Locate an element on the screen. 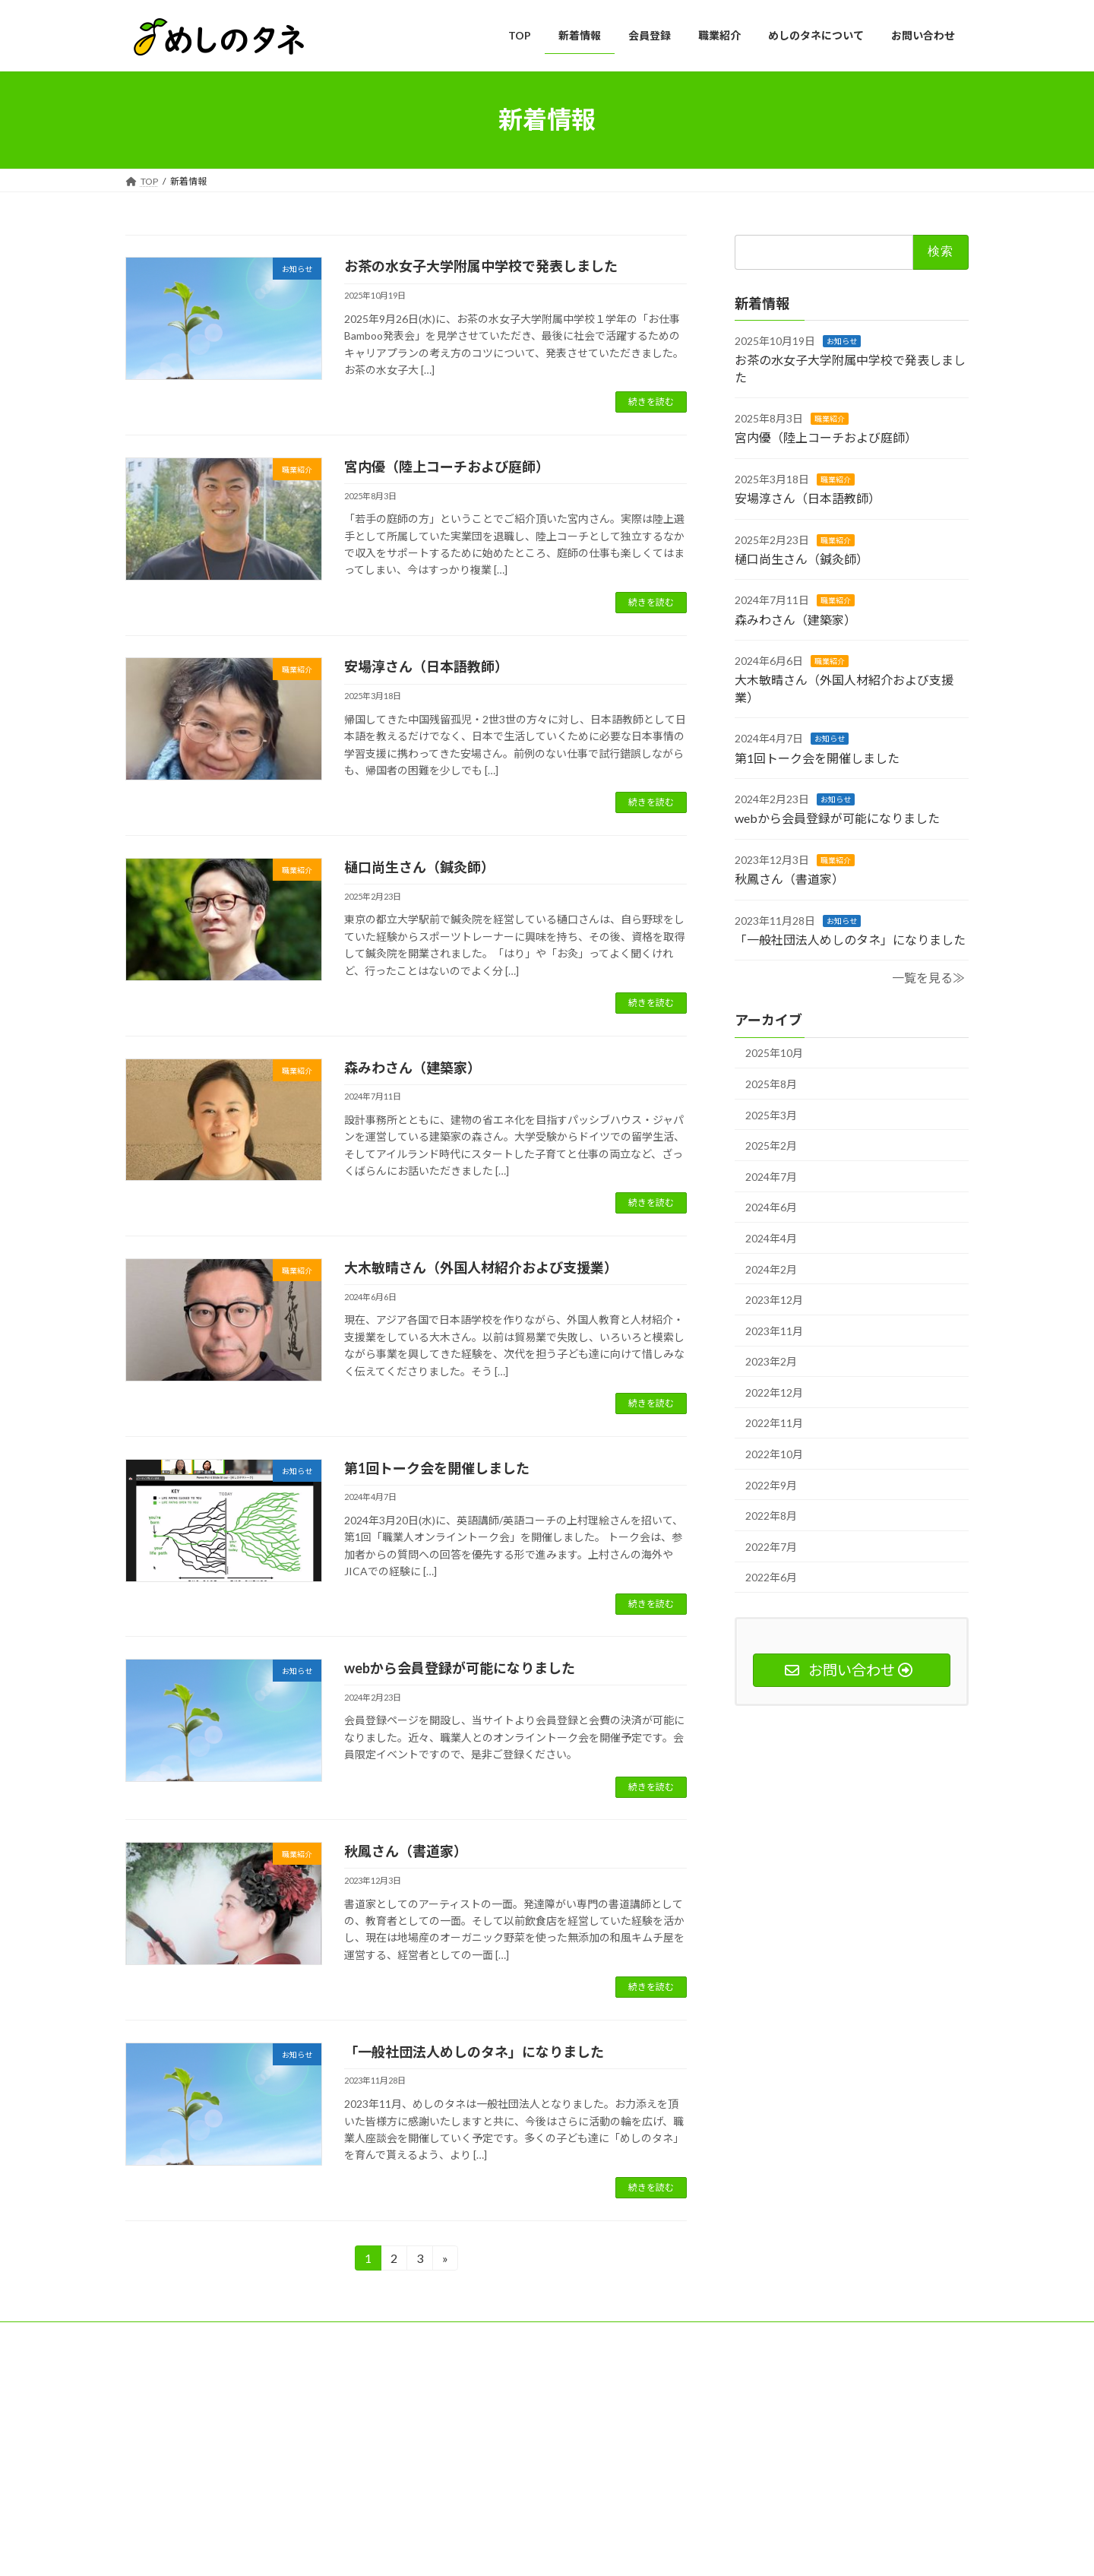  2025年2月 is located at coordinates (771, 1145).